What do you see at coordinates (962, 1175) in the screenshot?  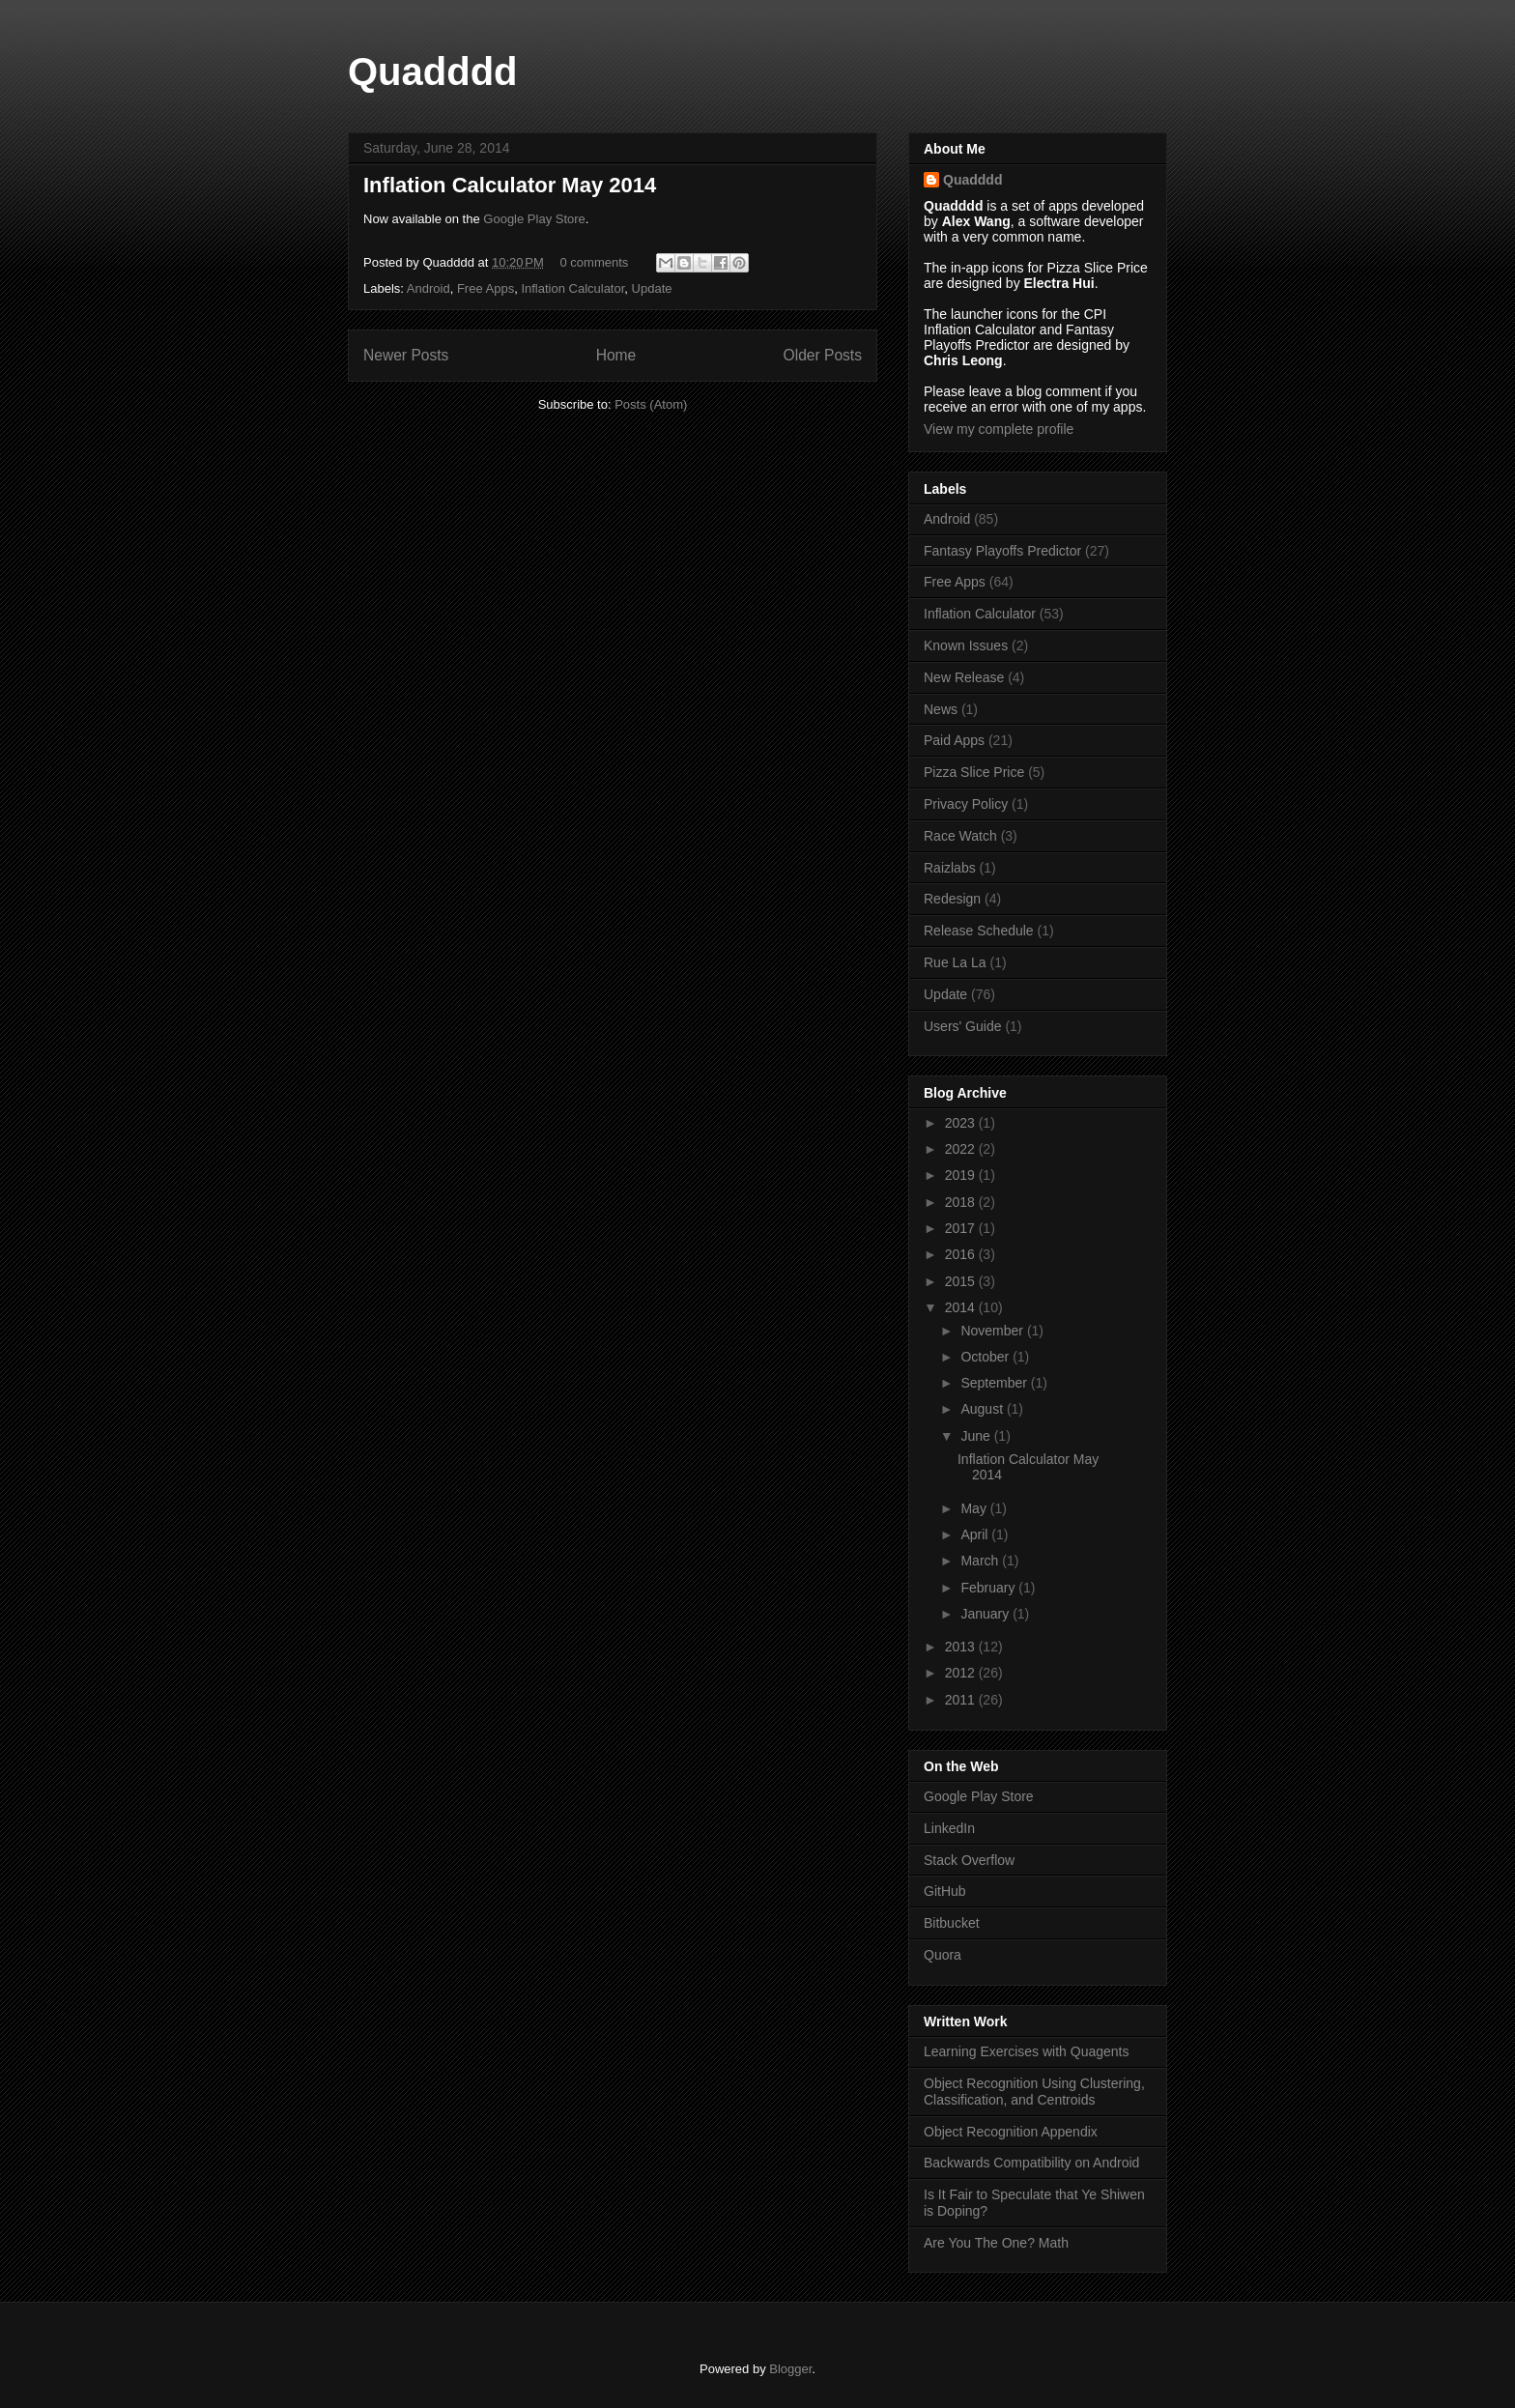 I see `2019` at bounding box center [962, 1175].